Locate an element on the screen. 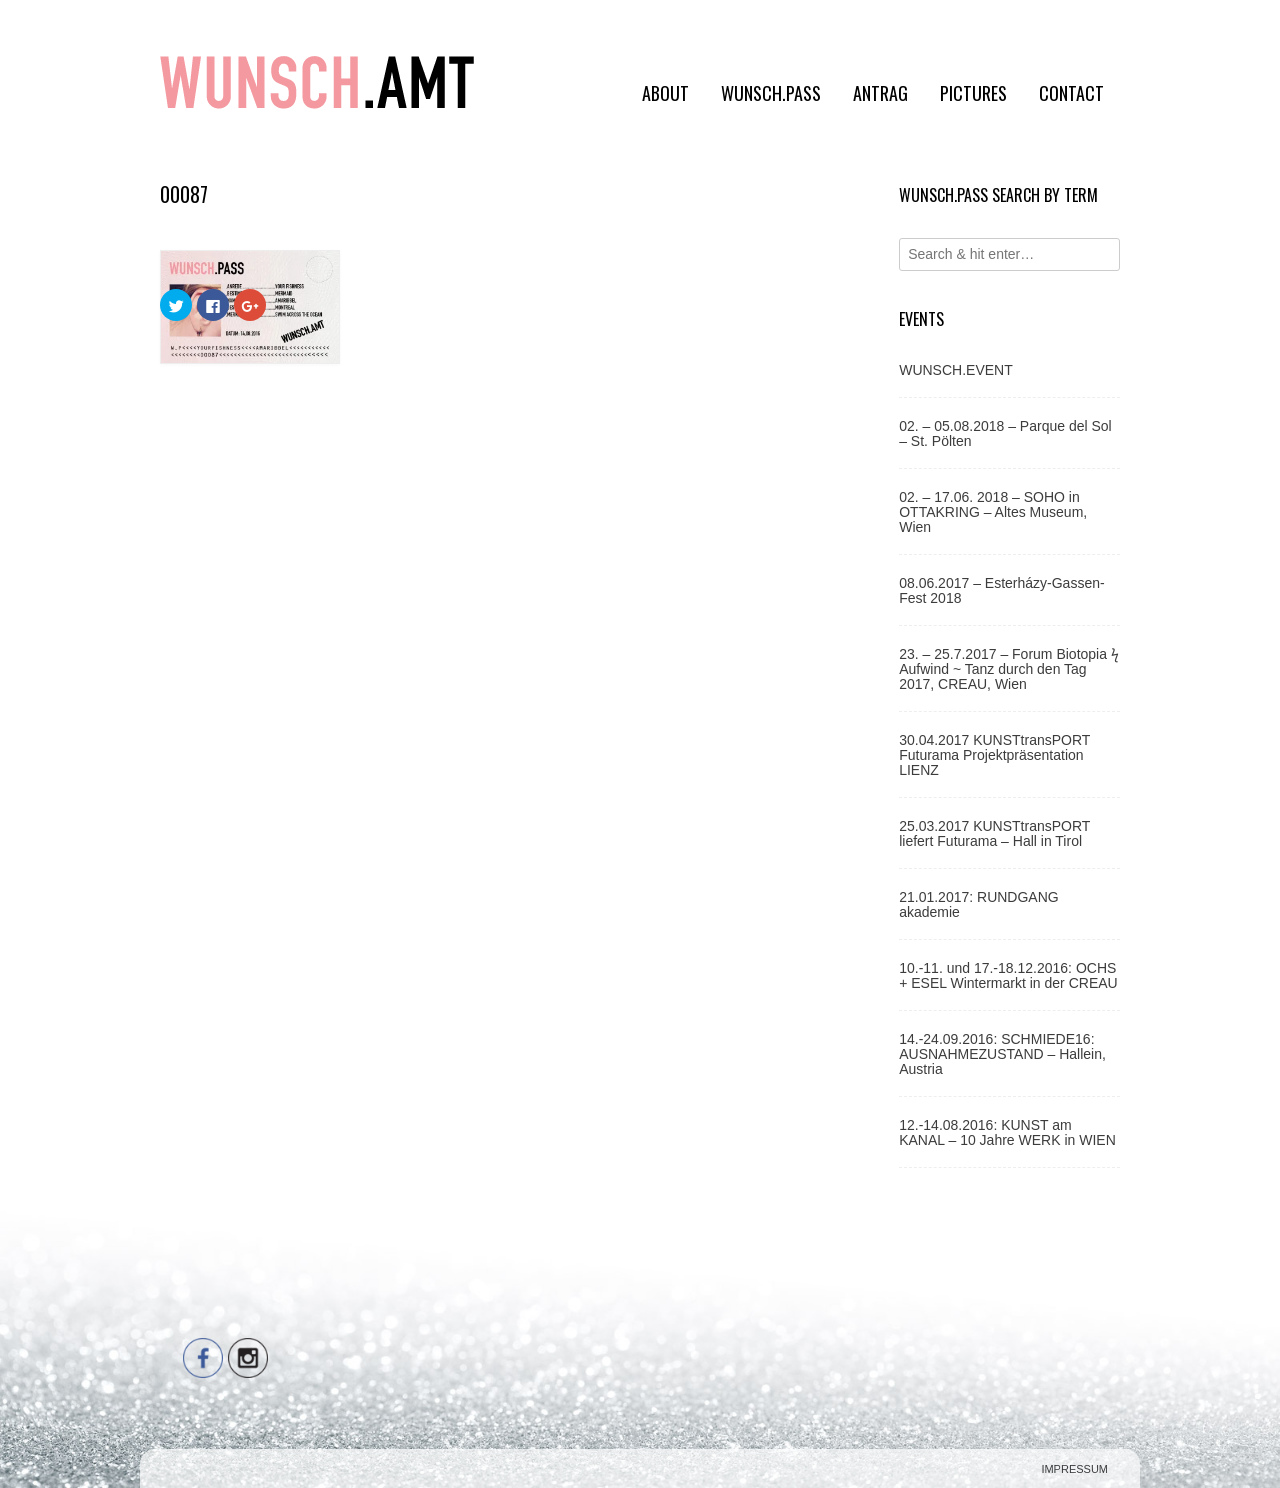  02. – 17.06. 2018 – SOHO in OTTAKRING – Altes Museum, Wien is located at coordinates (993, 512).